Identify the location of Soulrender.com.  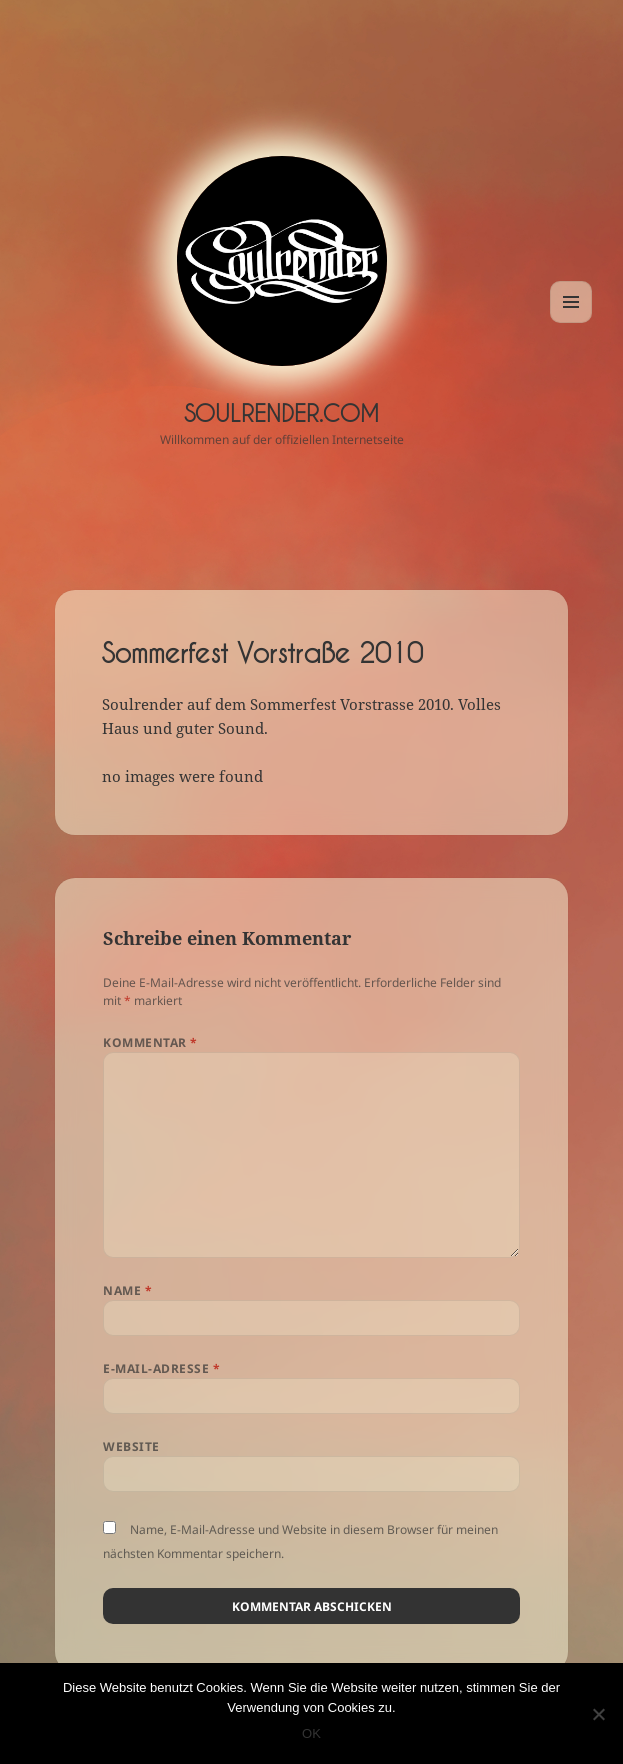
(281, 413).